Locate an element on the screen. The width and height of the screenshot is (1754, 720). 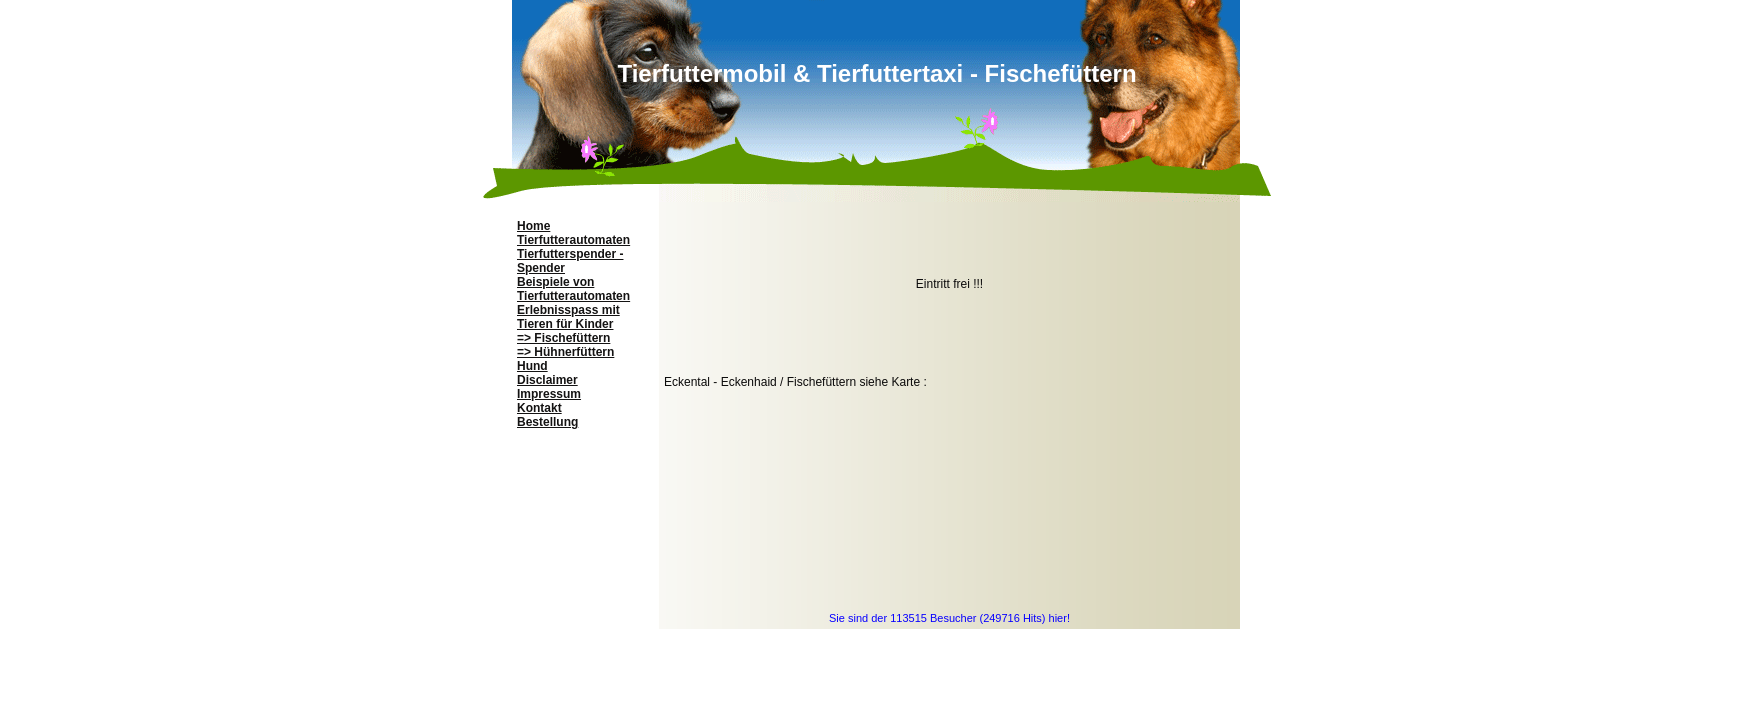
Home is located at coordinates (533, 226).